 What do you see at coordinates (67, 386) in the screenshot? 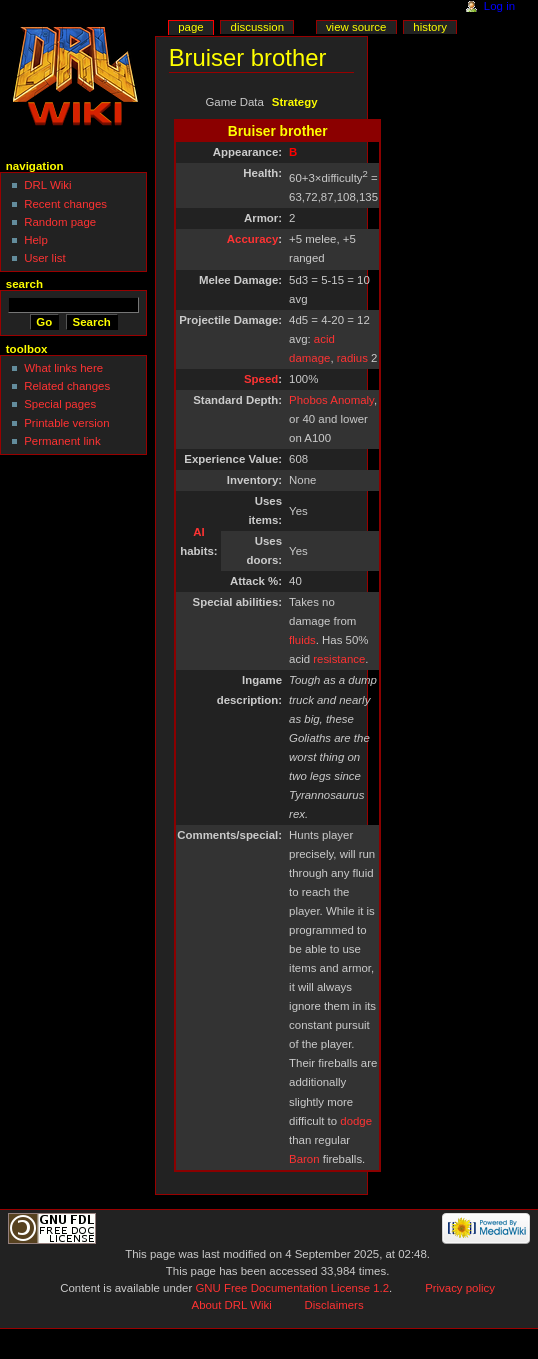
I see `Related changes` at bounding box center [67, 386].